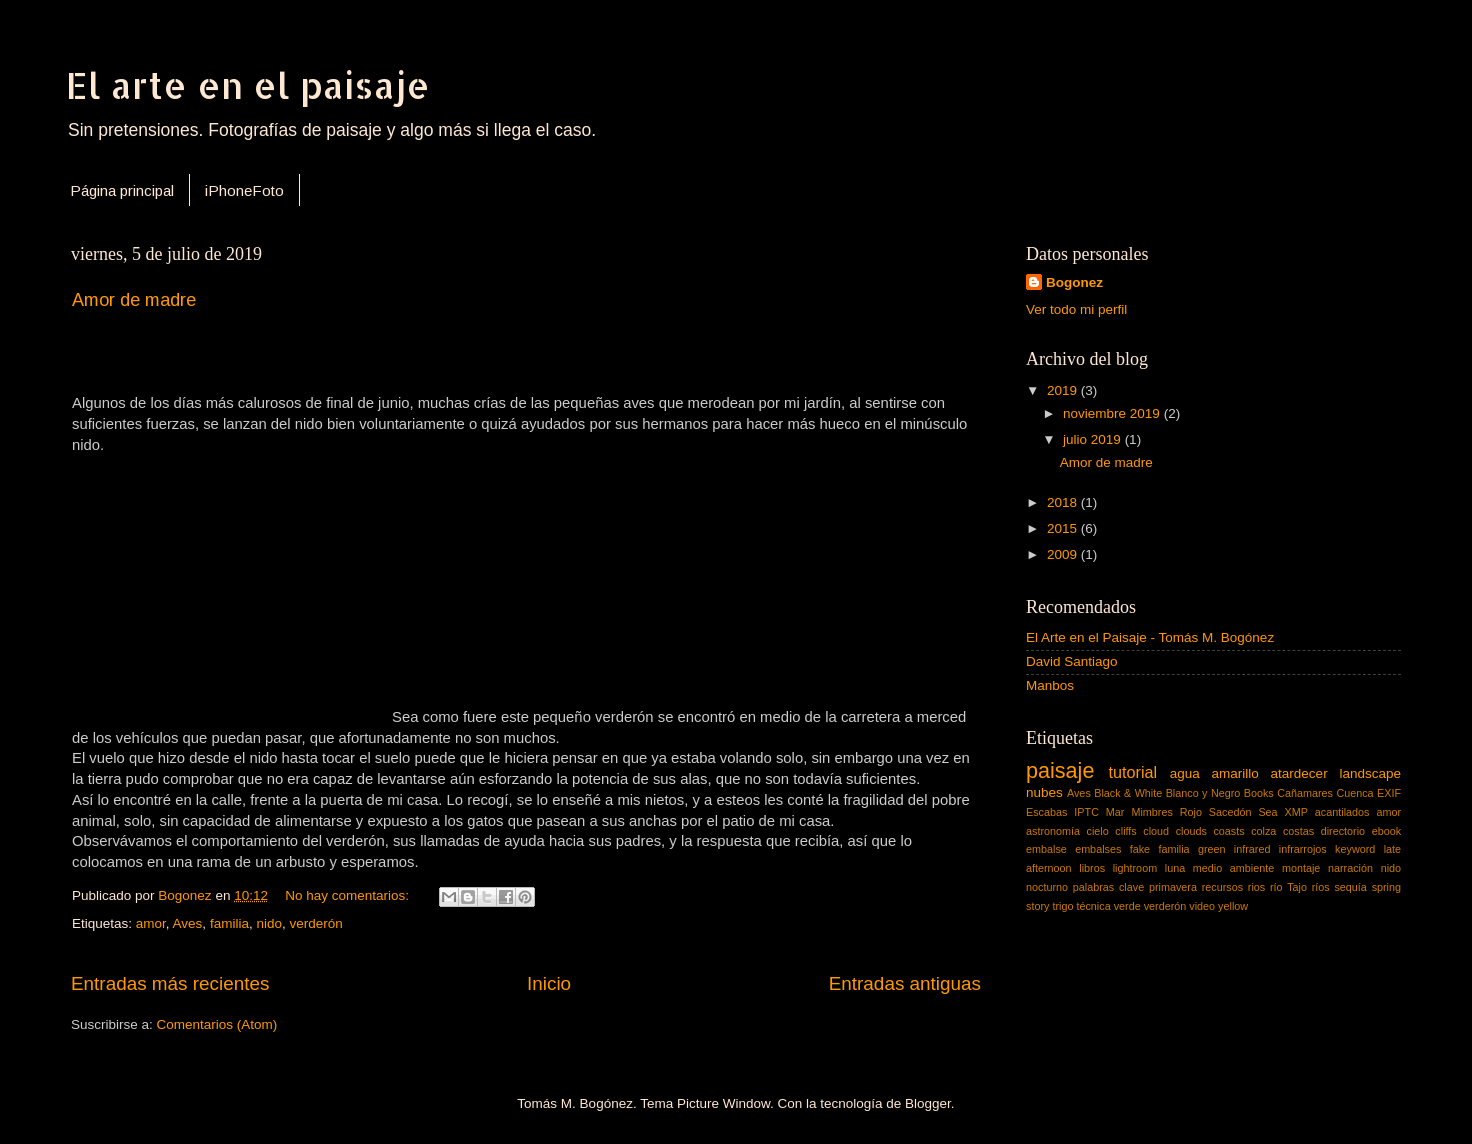 The height and width of the screenshot is (1144, 1472). Describe the element at coordinates (1298, 831) in the screenshot. I see `costas` at that location.